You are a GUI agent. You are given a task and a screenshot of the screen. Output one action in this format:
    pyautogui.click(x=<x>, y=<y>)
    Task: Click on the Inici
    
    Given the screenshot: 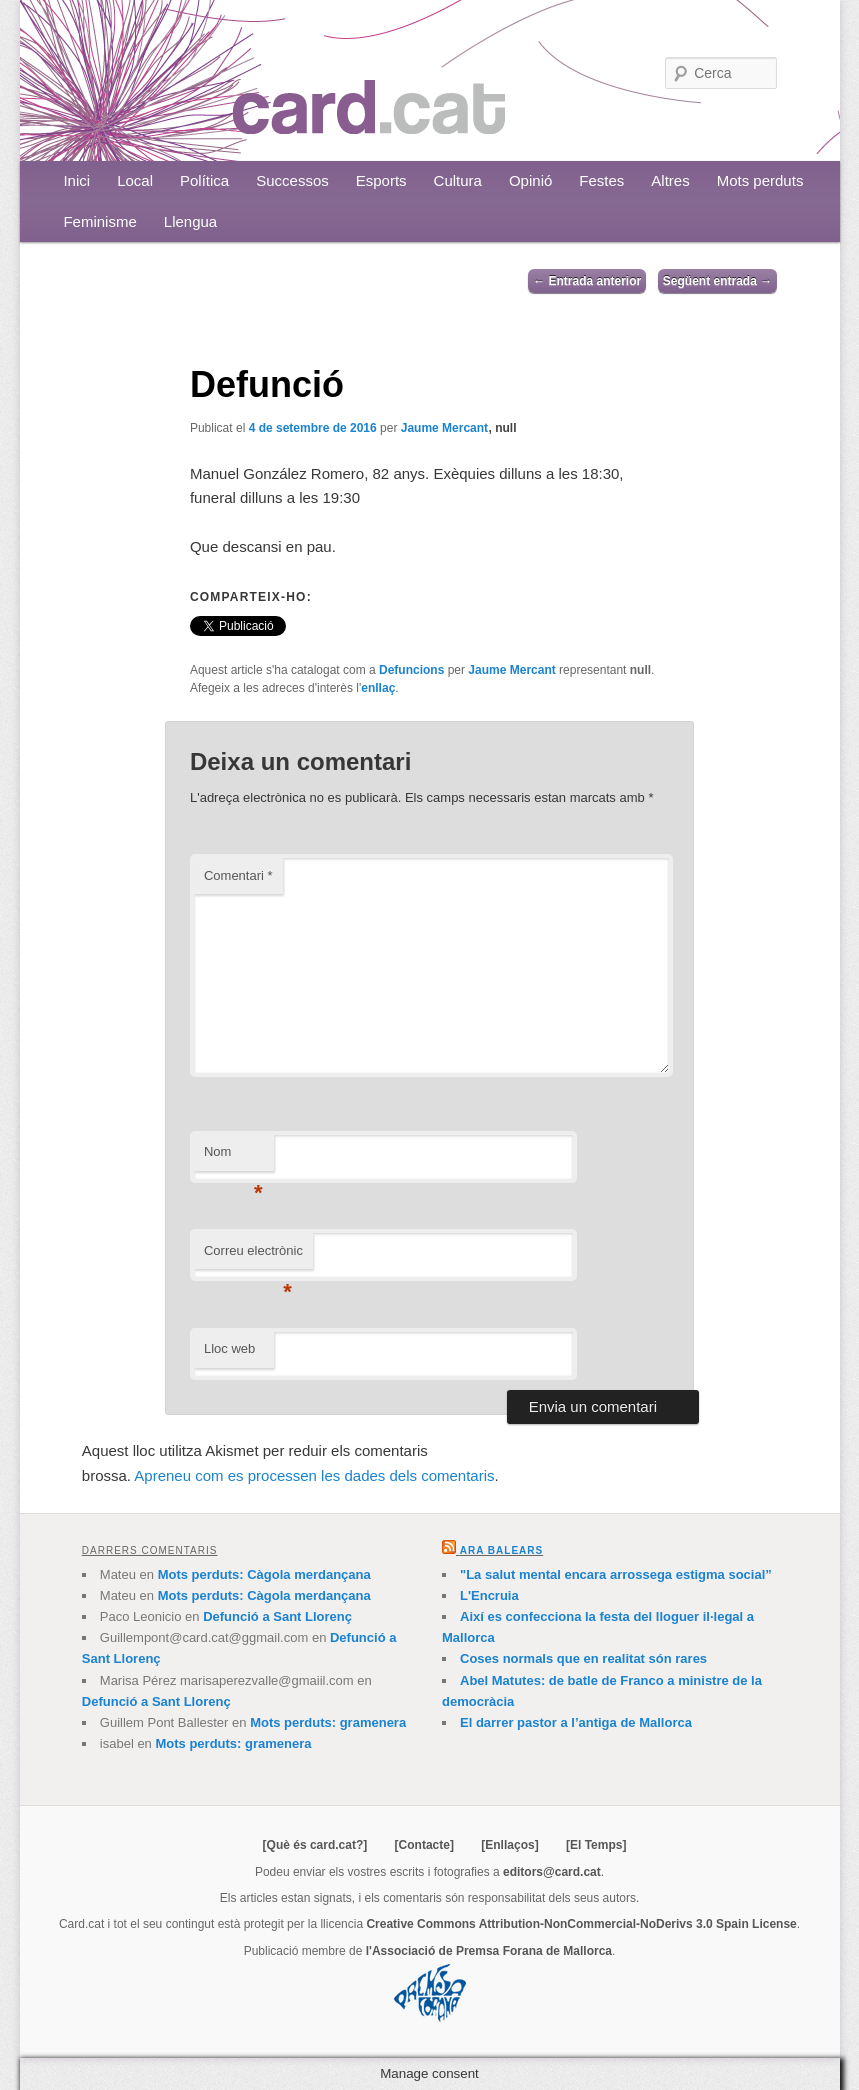 What is the action you would take?
    pyautogui.click(x=76, y=180)
    